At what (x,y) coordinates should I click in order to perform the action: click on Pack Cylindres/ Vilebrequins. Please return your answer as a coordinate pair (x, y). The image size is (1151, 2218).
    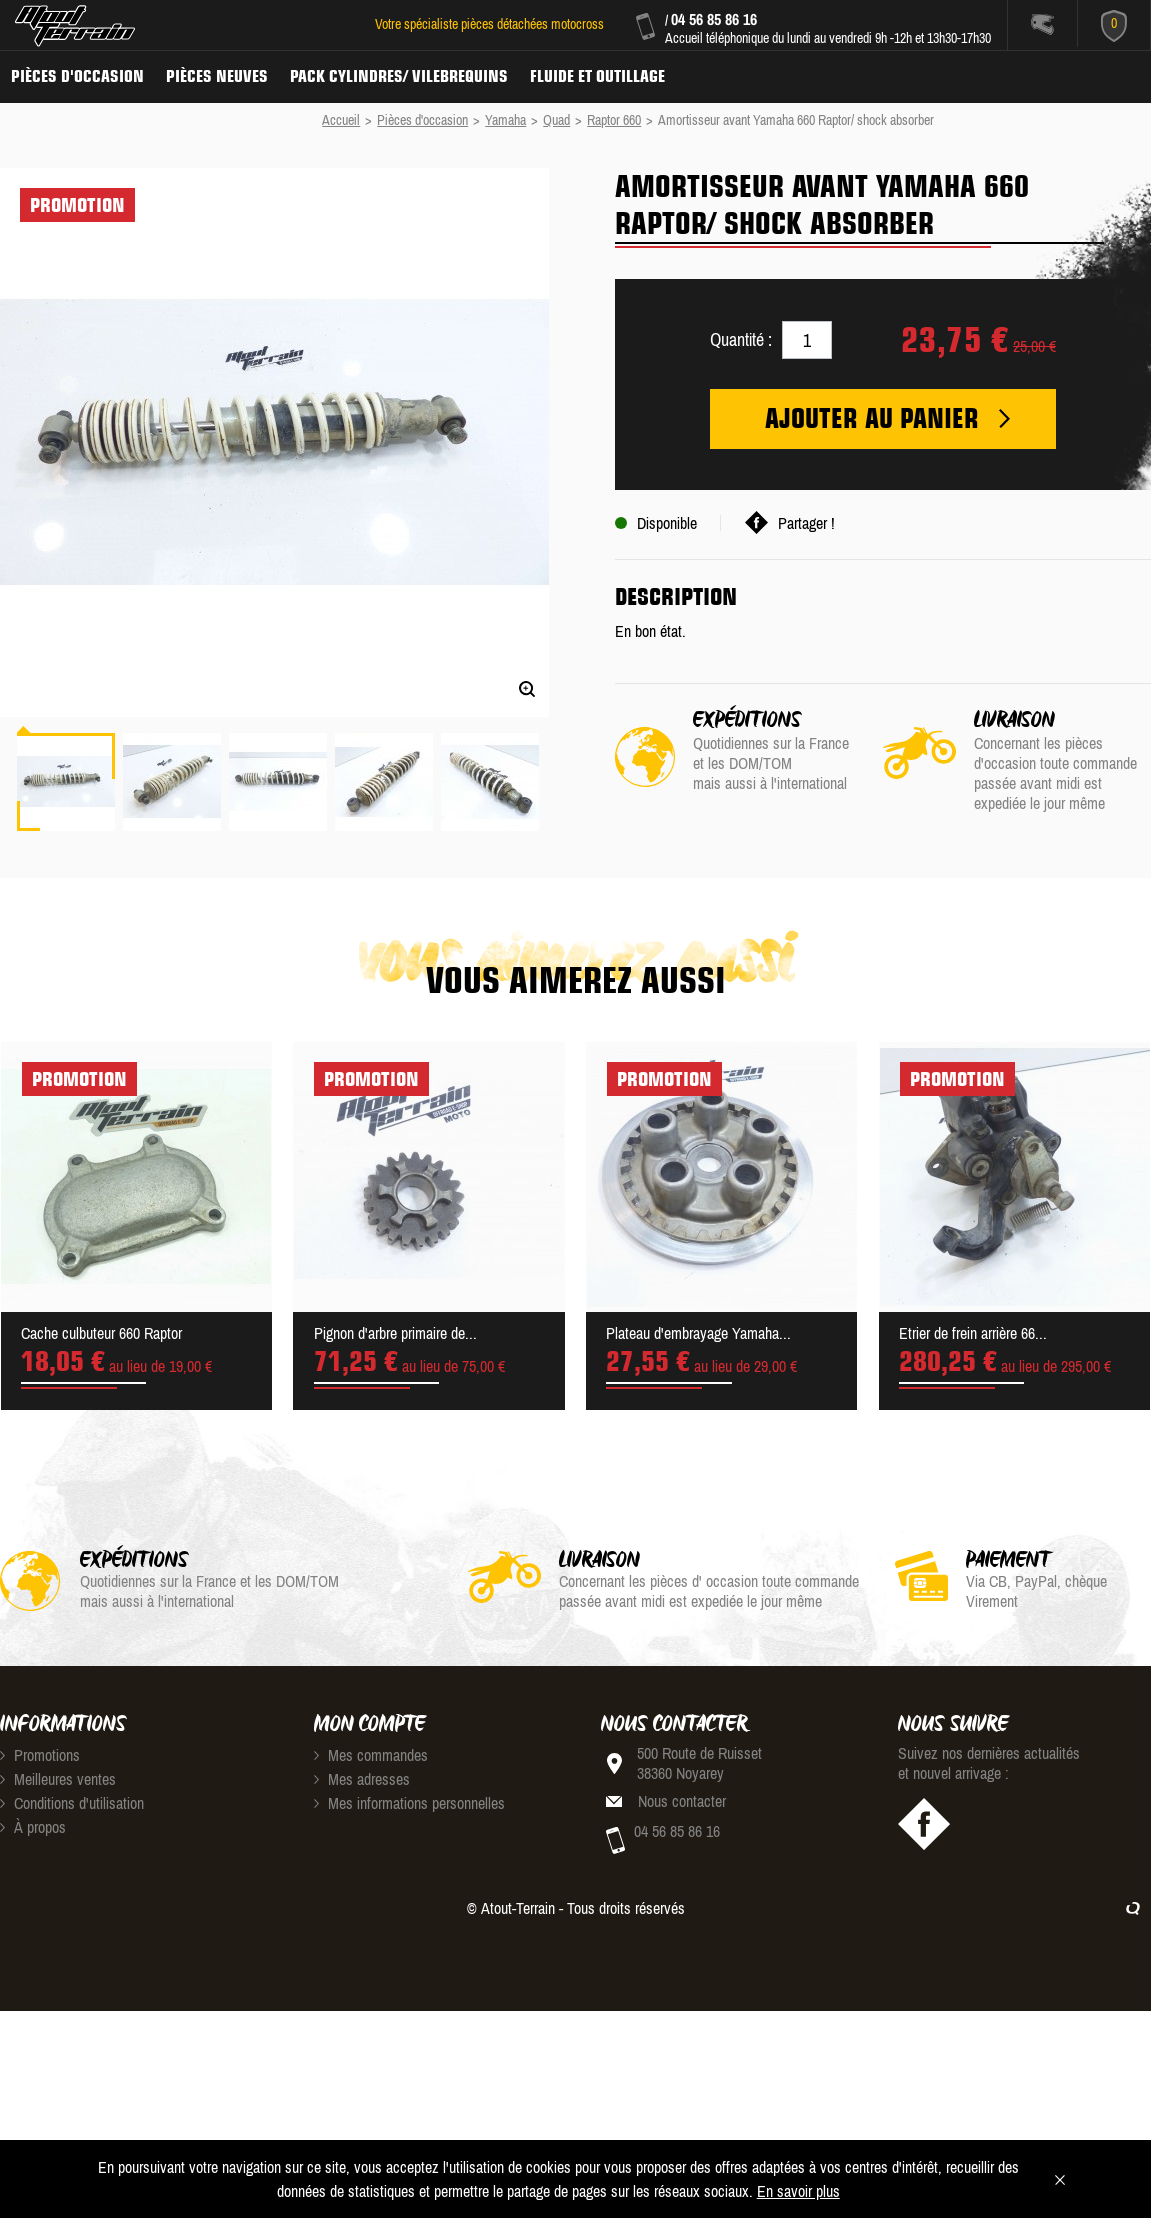
    Looking at the image, I should click on (399, 76).